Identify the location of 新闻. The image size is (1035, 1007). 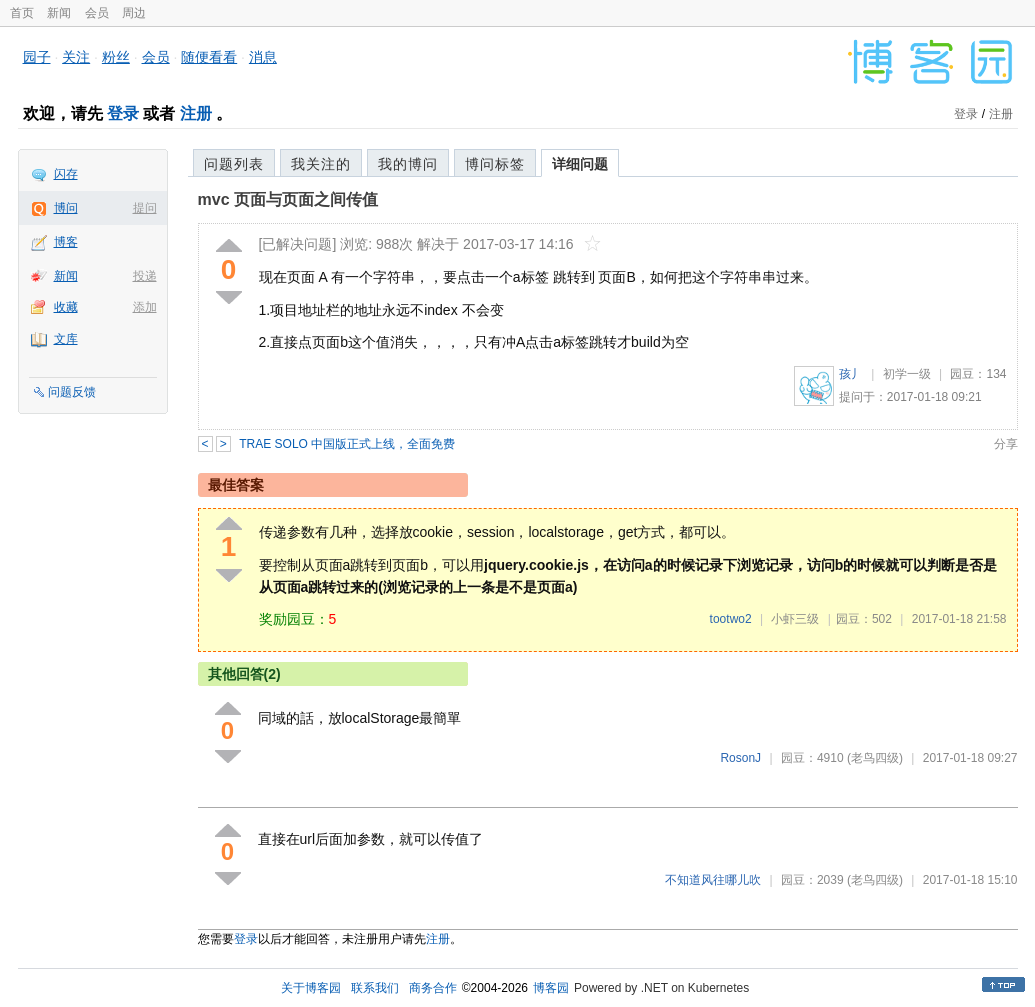
(59, 13).